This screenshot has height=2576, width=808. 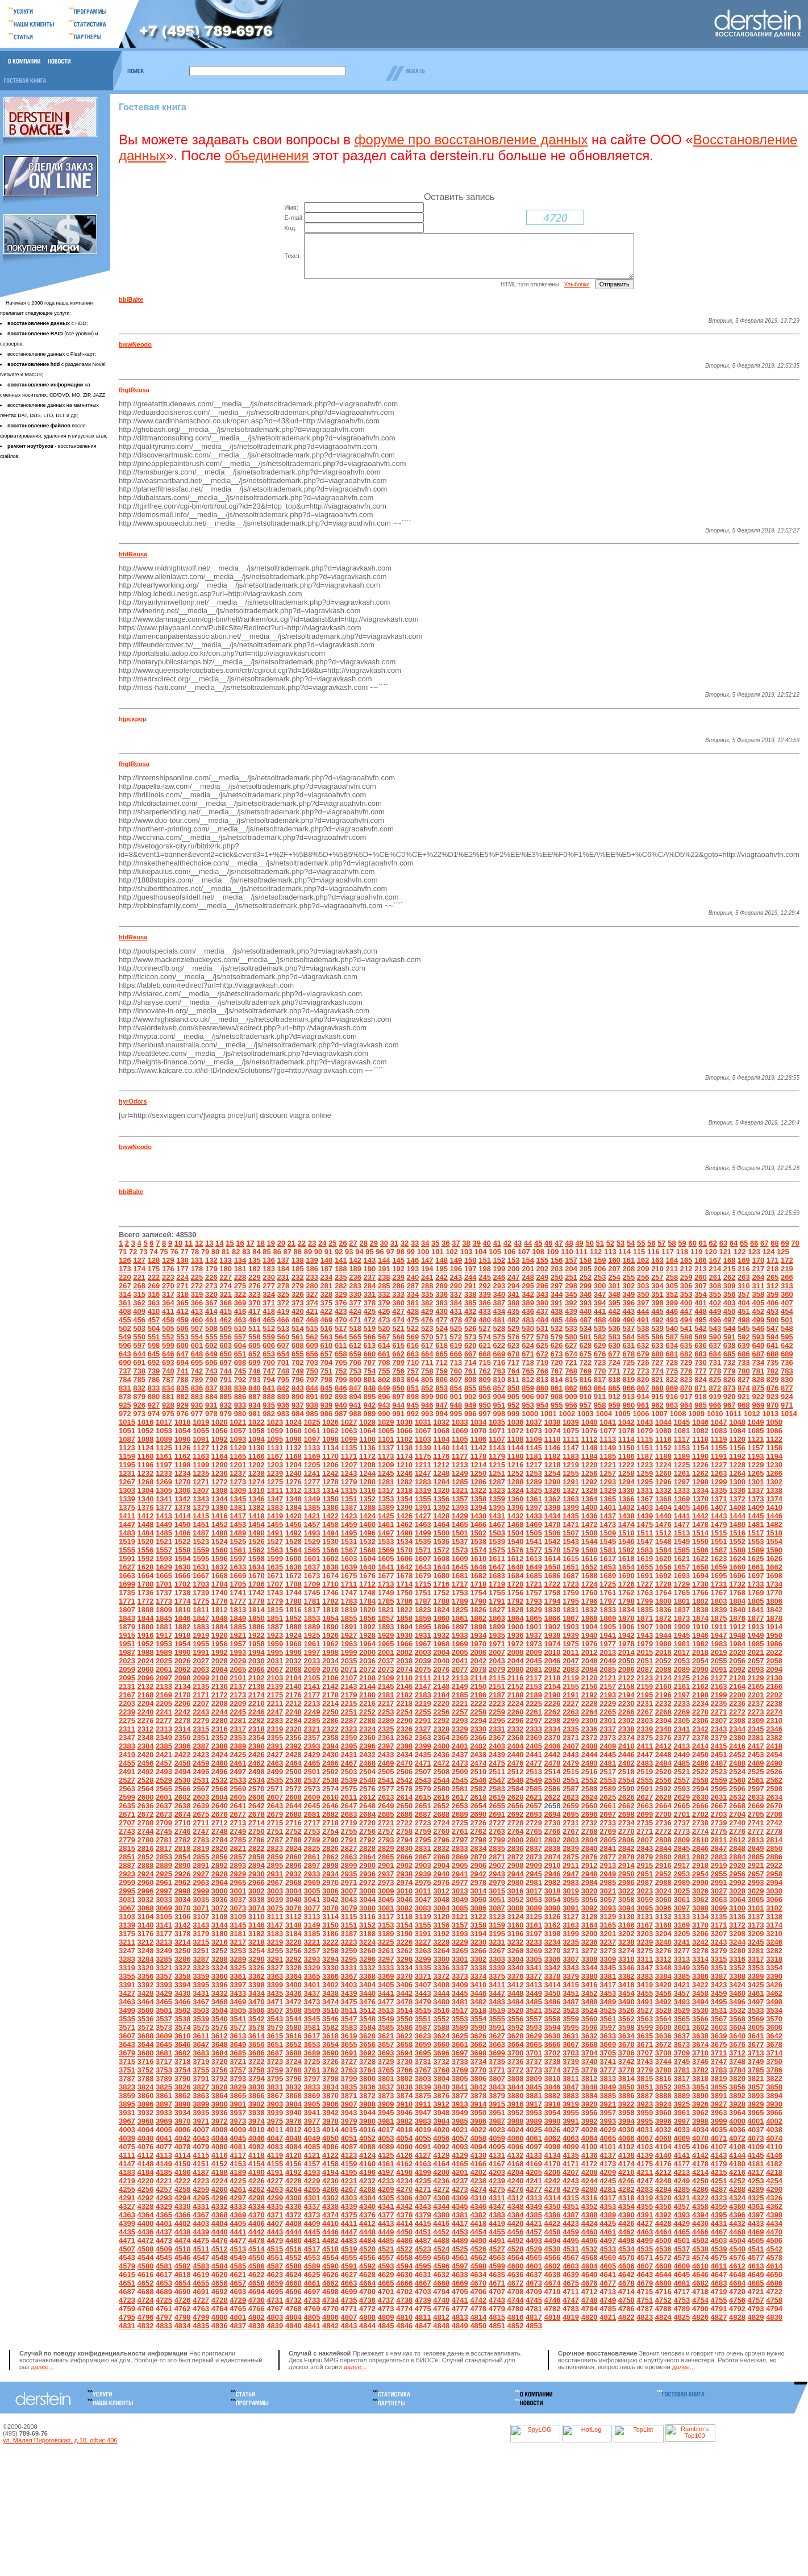 What do you see at coordinates (127, 2283) in the screenshot?
I see `4615` at bounding box center [127, 2283].